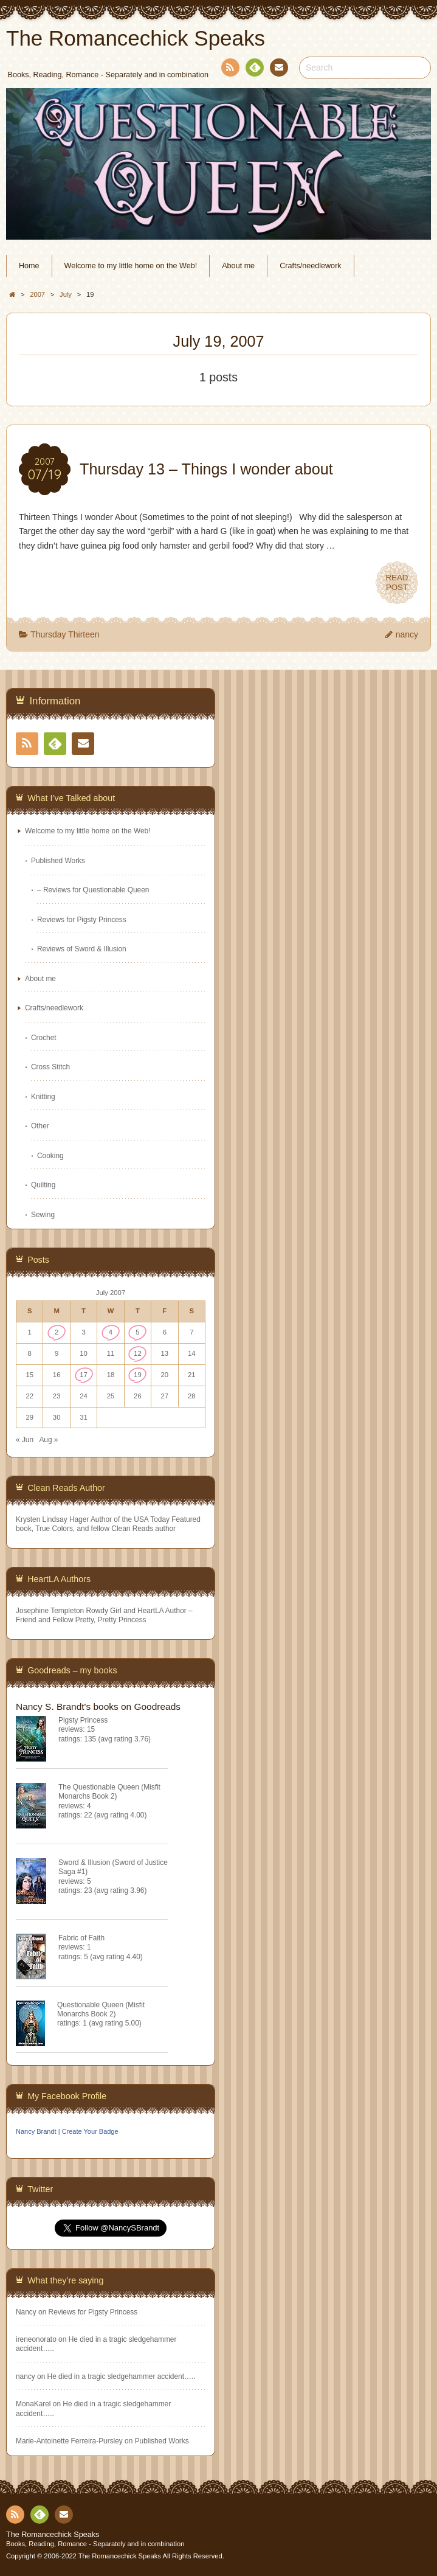 The height and width of the screenshot is (2576, 437). I want to click on Pigsty Princess, so click(83, 1720).